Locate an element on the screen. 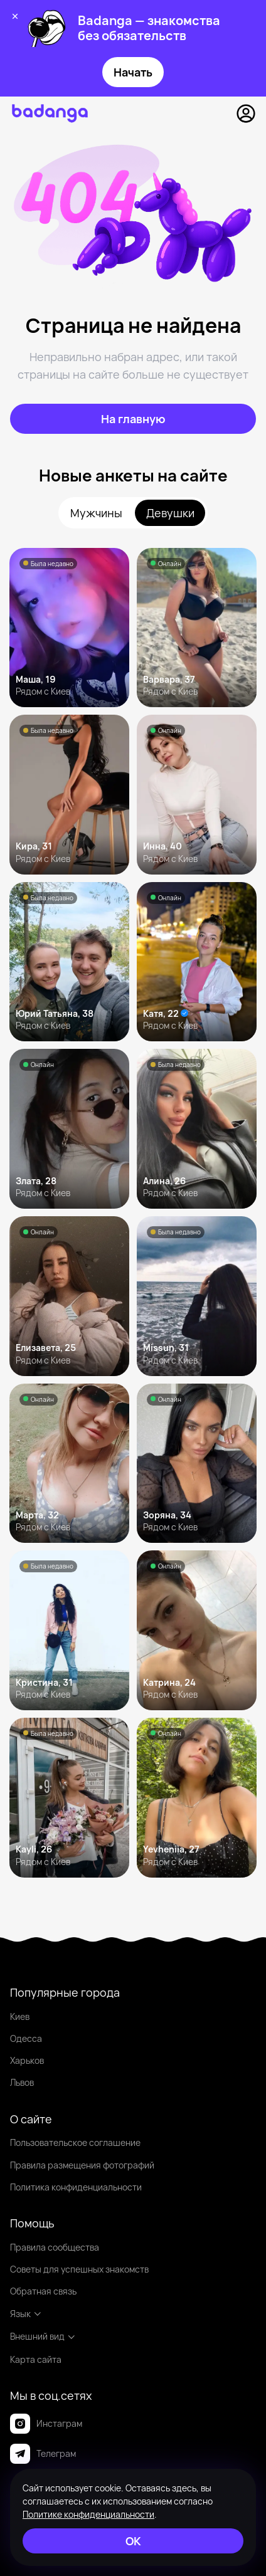 This screenshot has height=2576, width=266. Политике конфиденциальности is located at coordinates (88, 2514).